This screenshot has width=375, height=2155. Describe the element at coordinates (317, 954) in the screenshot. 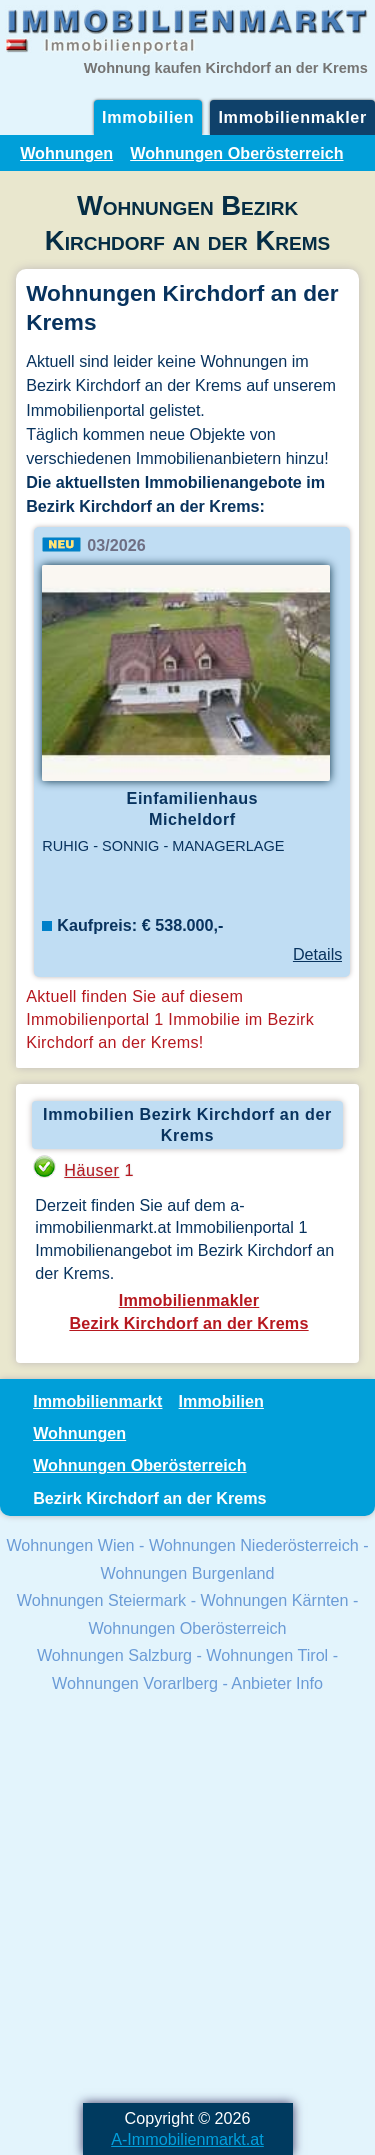

I see `Details` at that location.